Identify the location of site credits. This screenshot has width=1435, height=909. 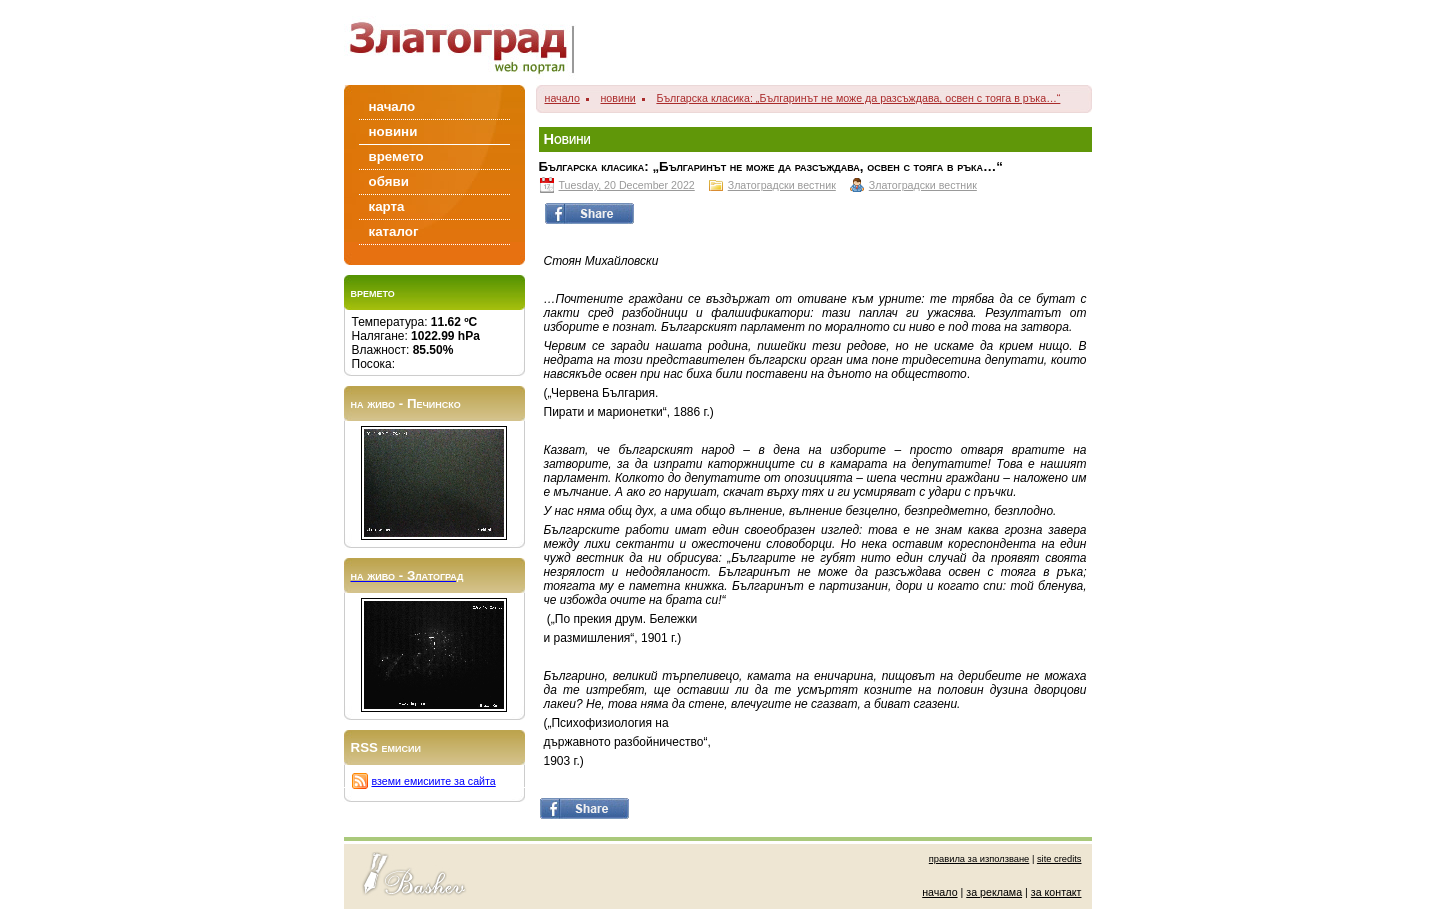
(1059, 859).